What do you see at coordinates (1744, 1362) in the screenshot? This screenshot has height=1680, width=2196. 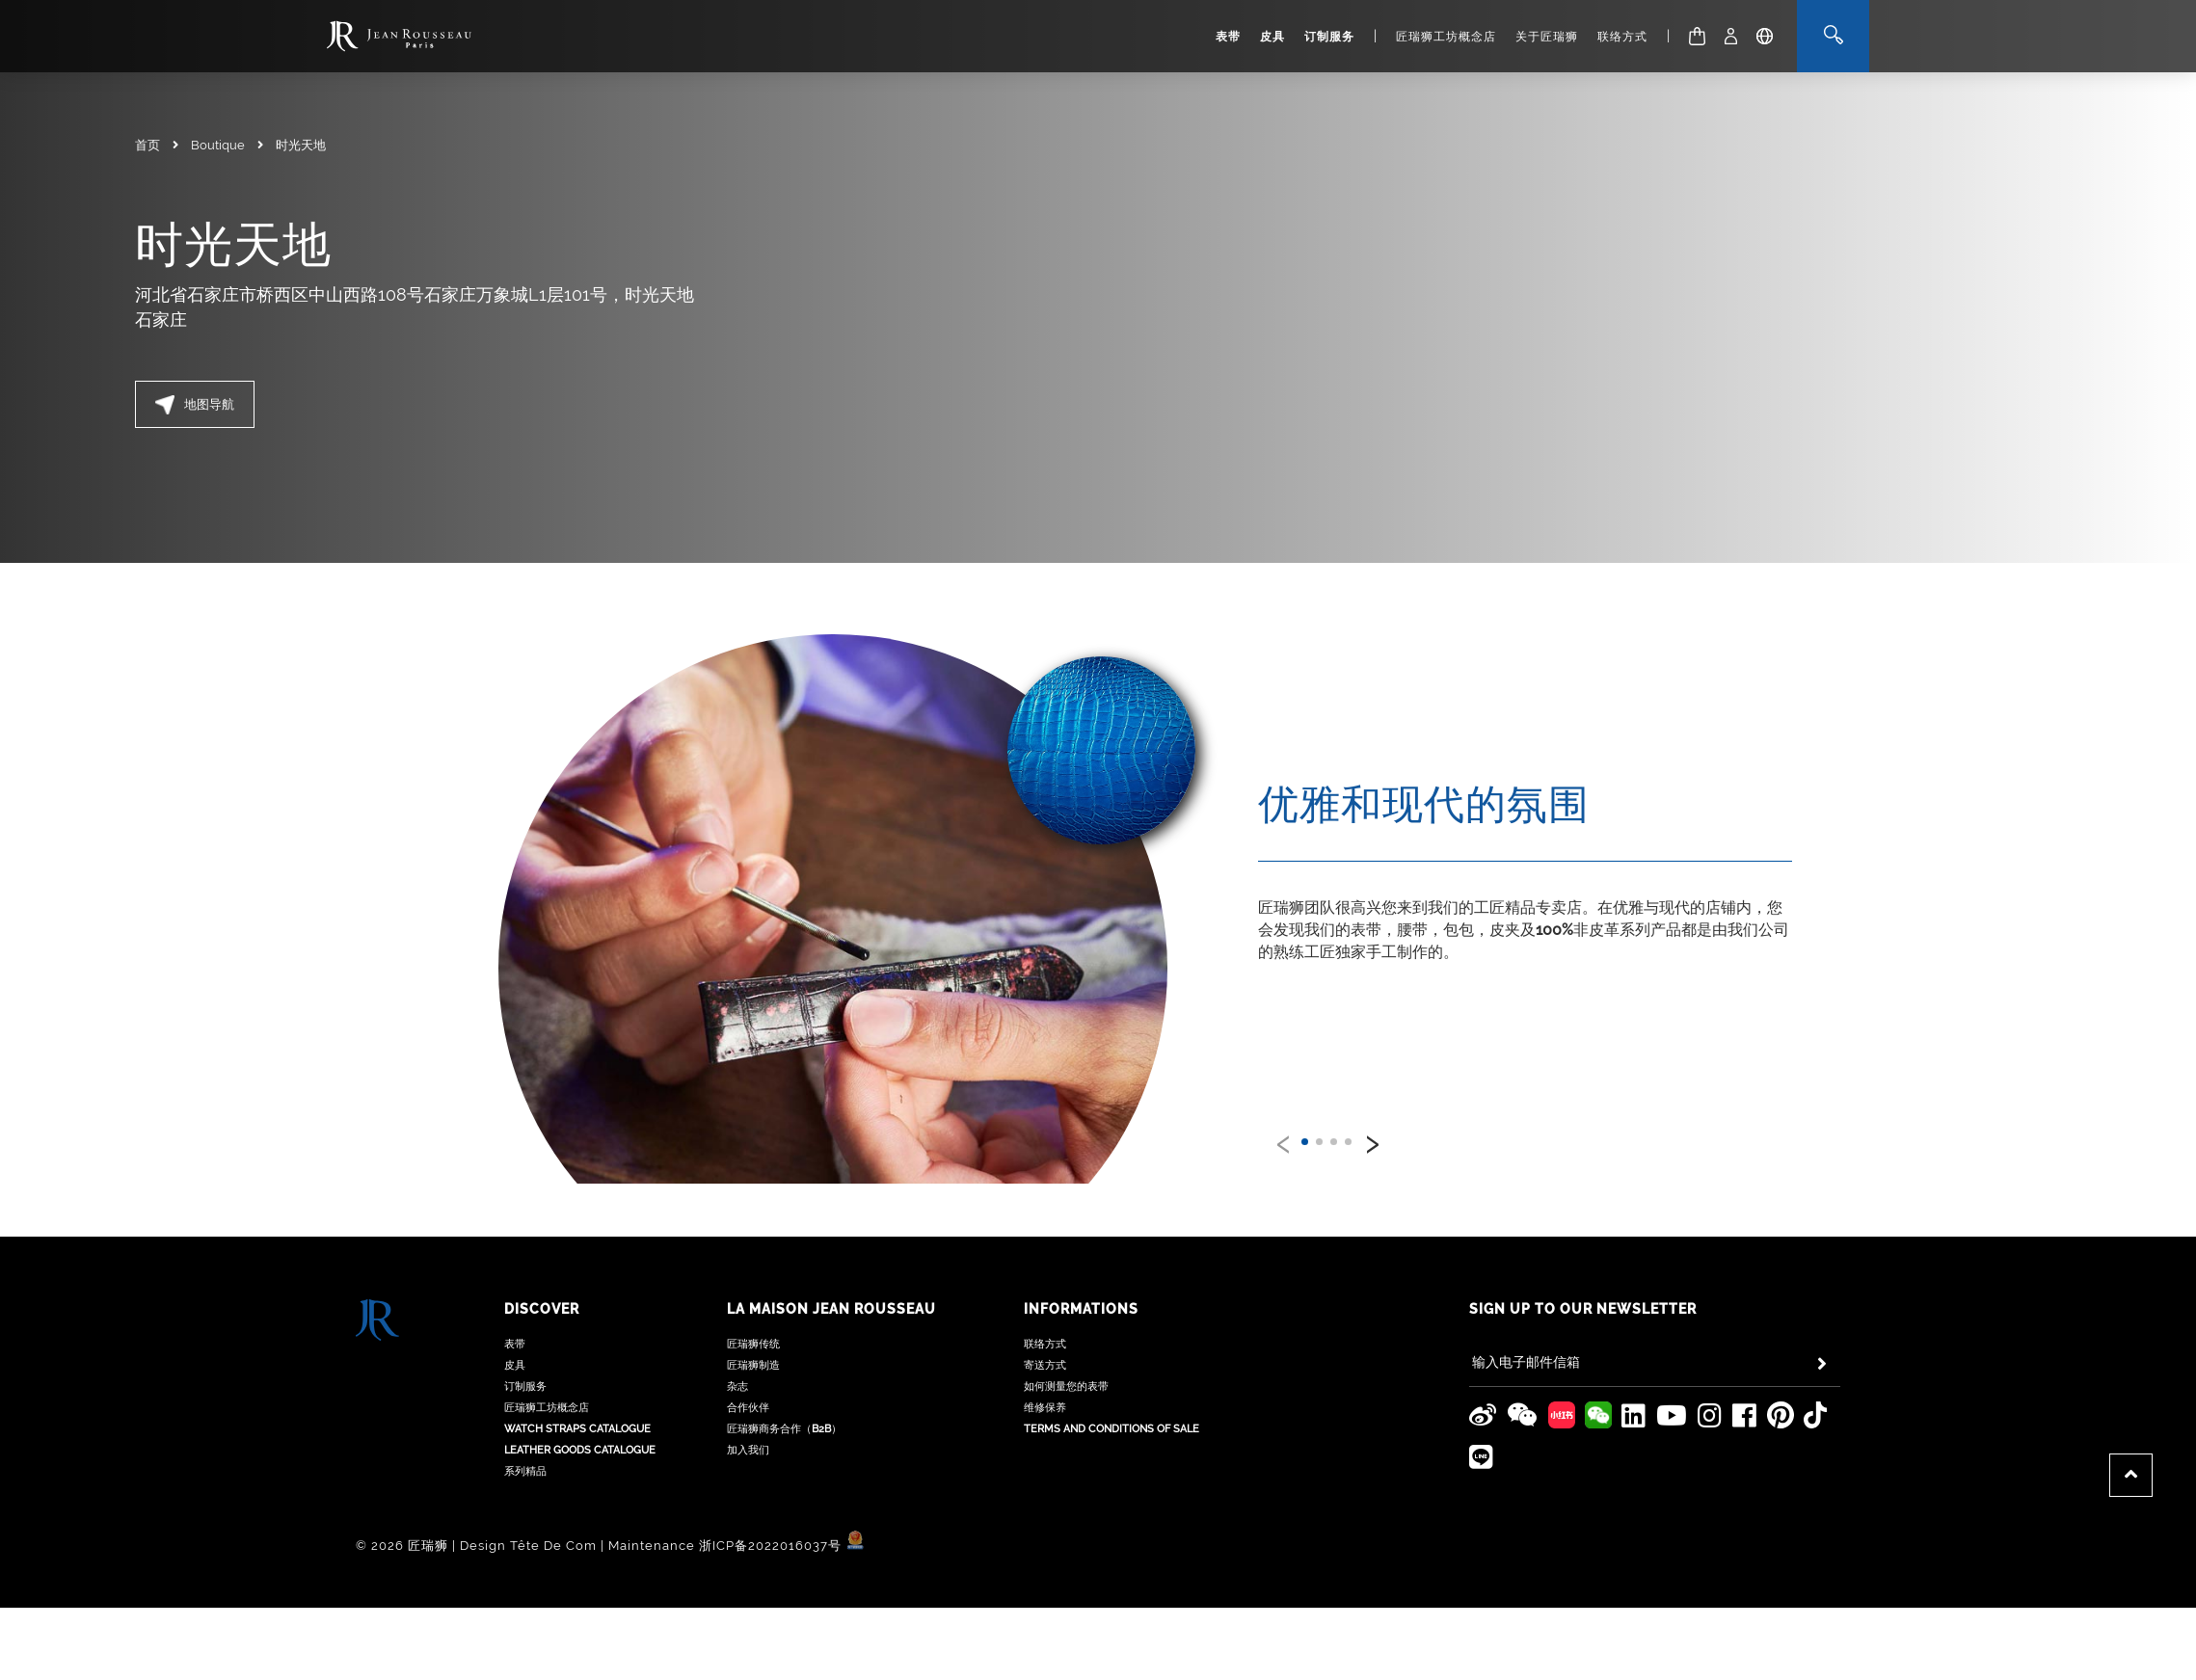 I see `[Jean Rousseau Facebook]` at bounding box center [1744, 1362].